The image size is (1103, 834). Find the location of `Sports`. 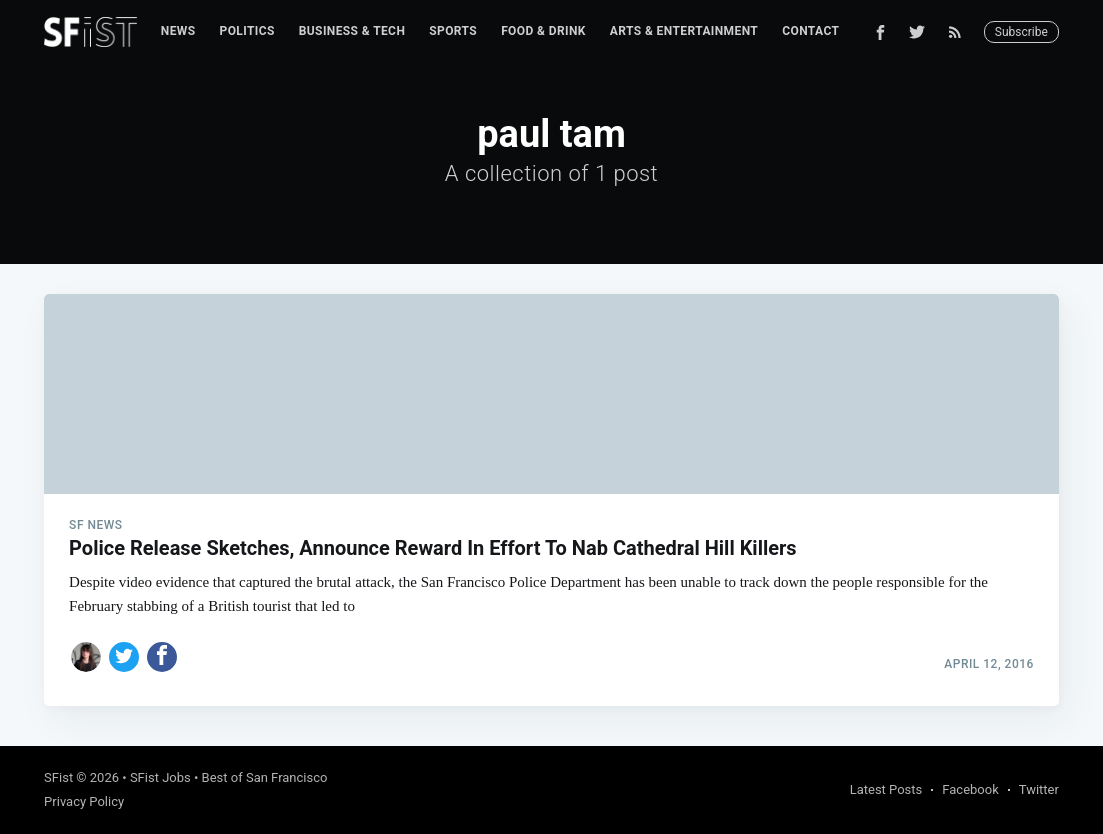

Sports is located at coordinates (453, 31).